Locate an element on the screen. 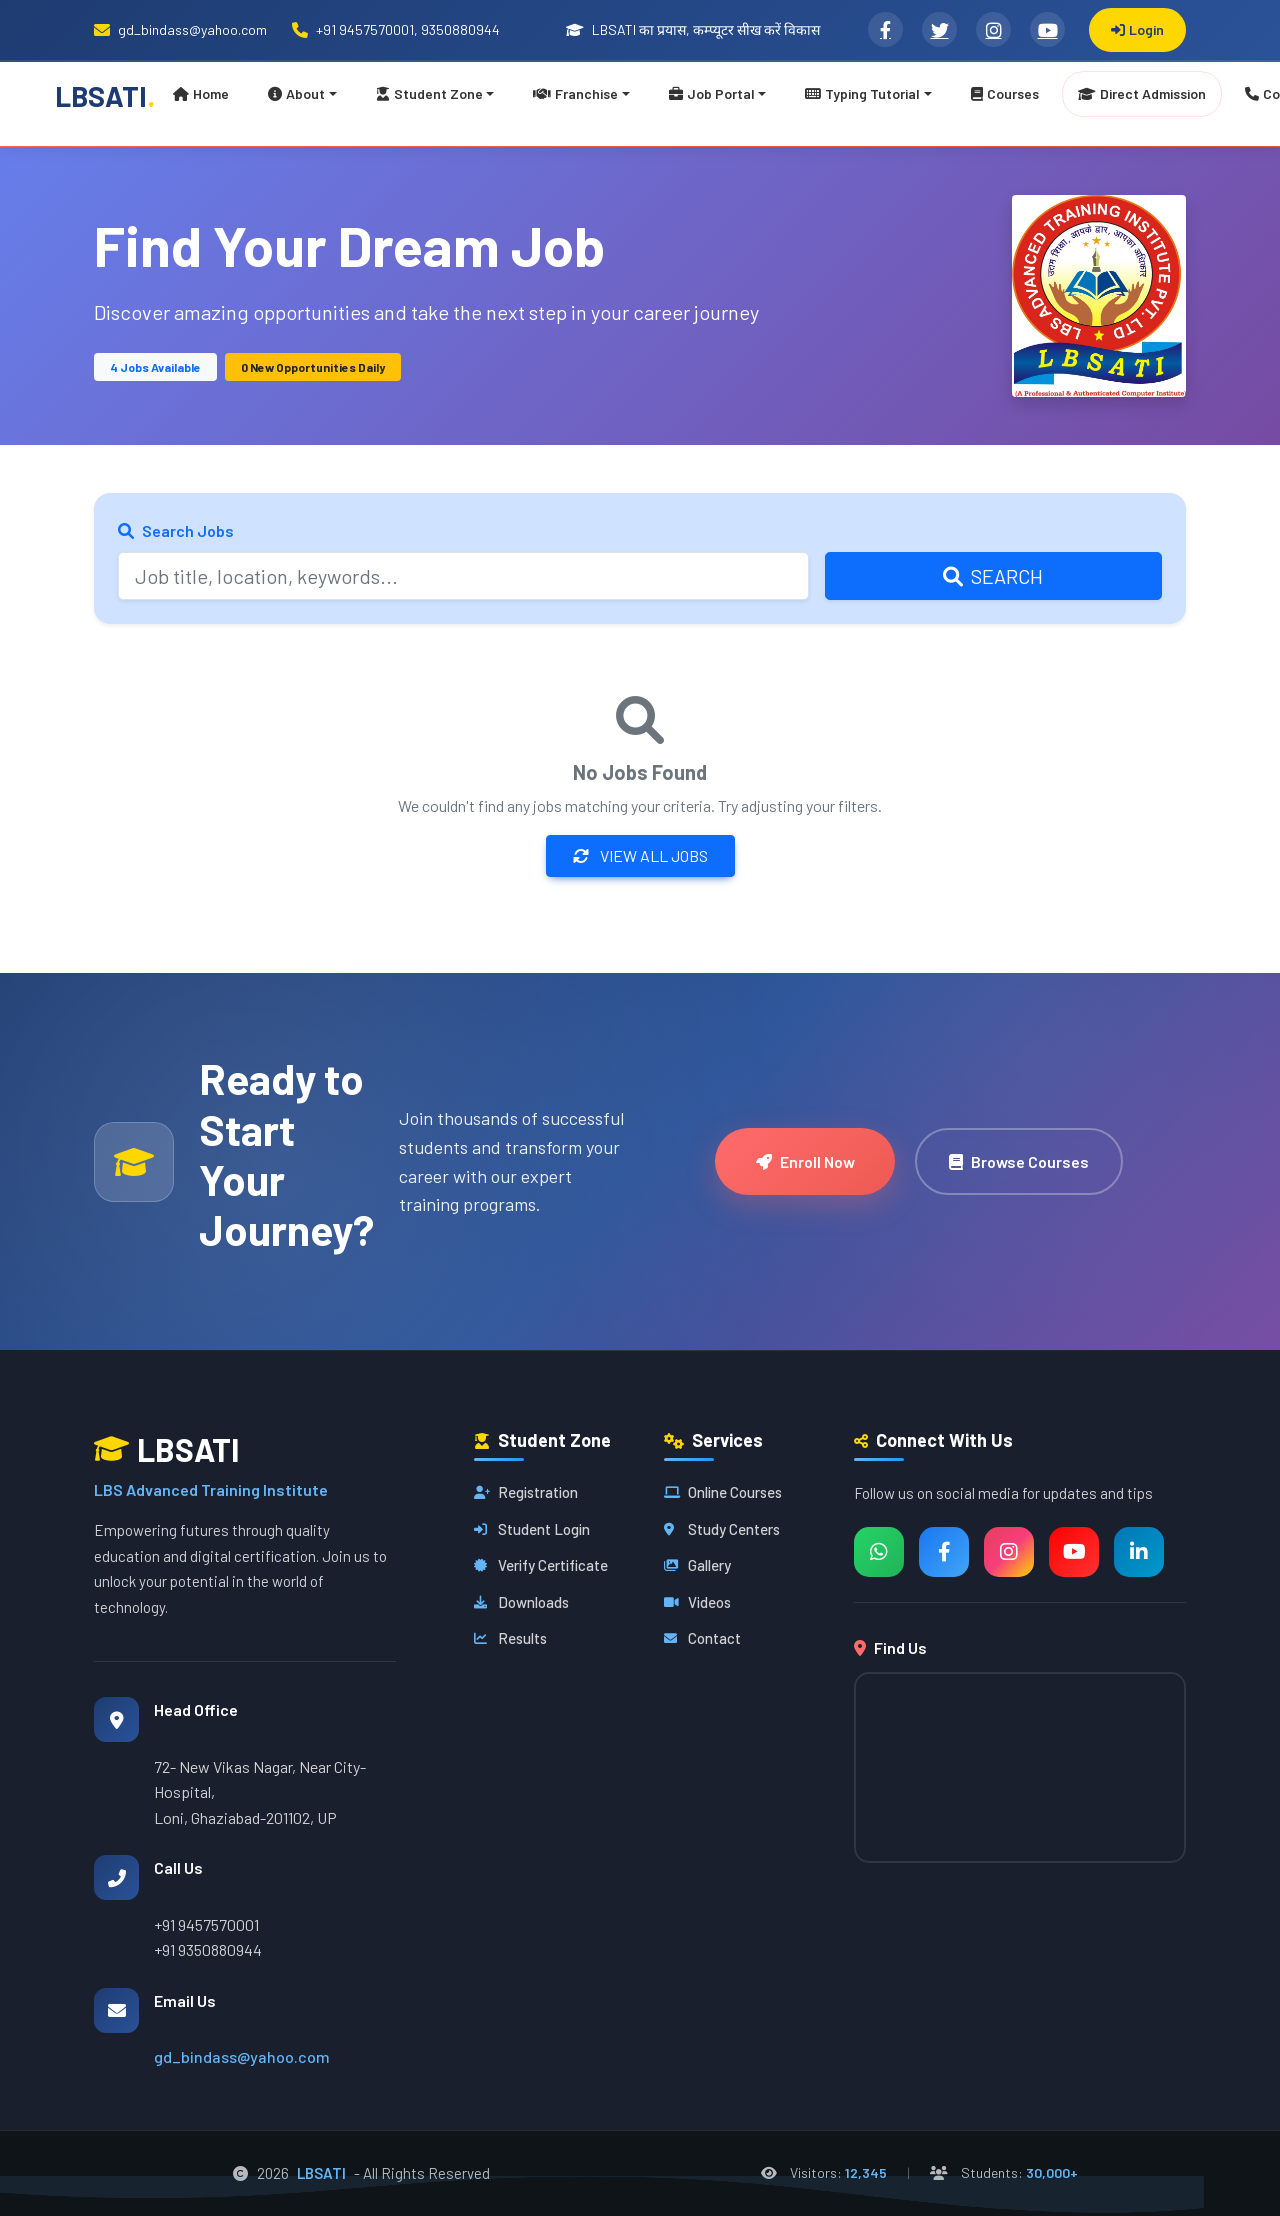 The width and height of the screenshot is (1280, 2216). Gallery is located at coordinates (697, 1565).